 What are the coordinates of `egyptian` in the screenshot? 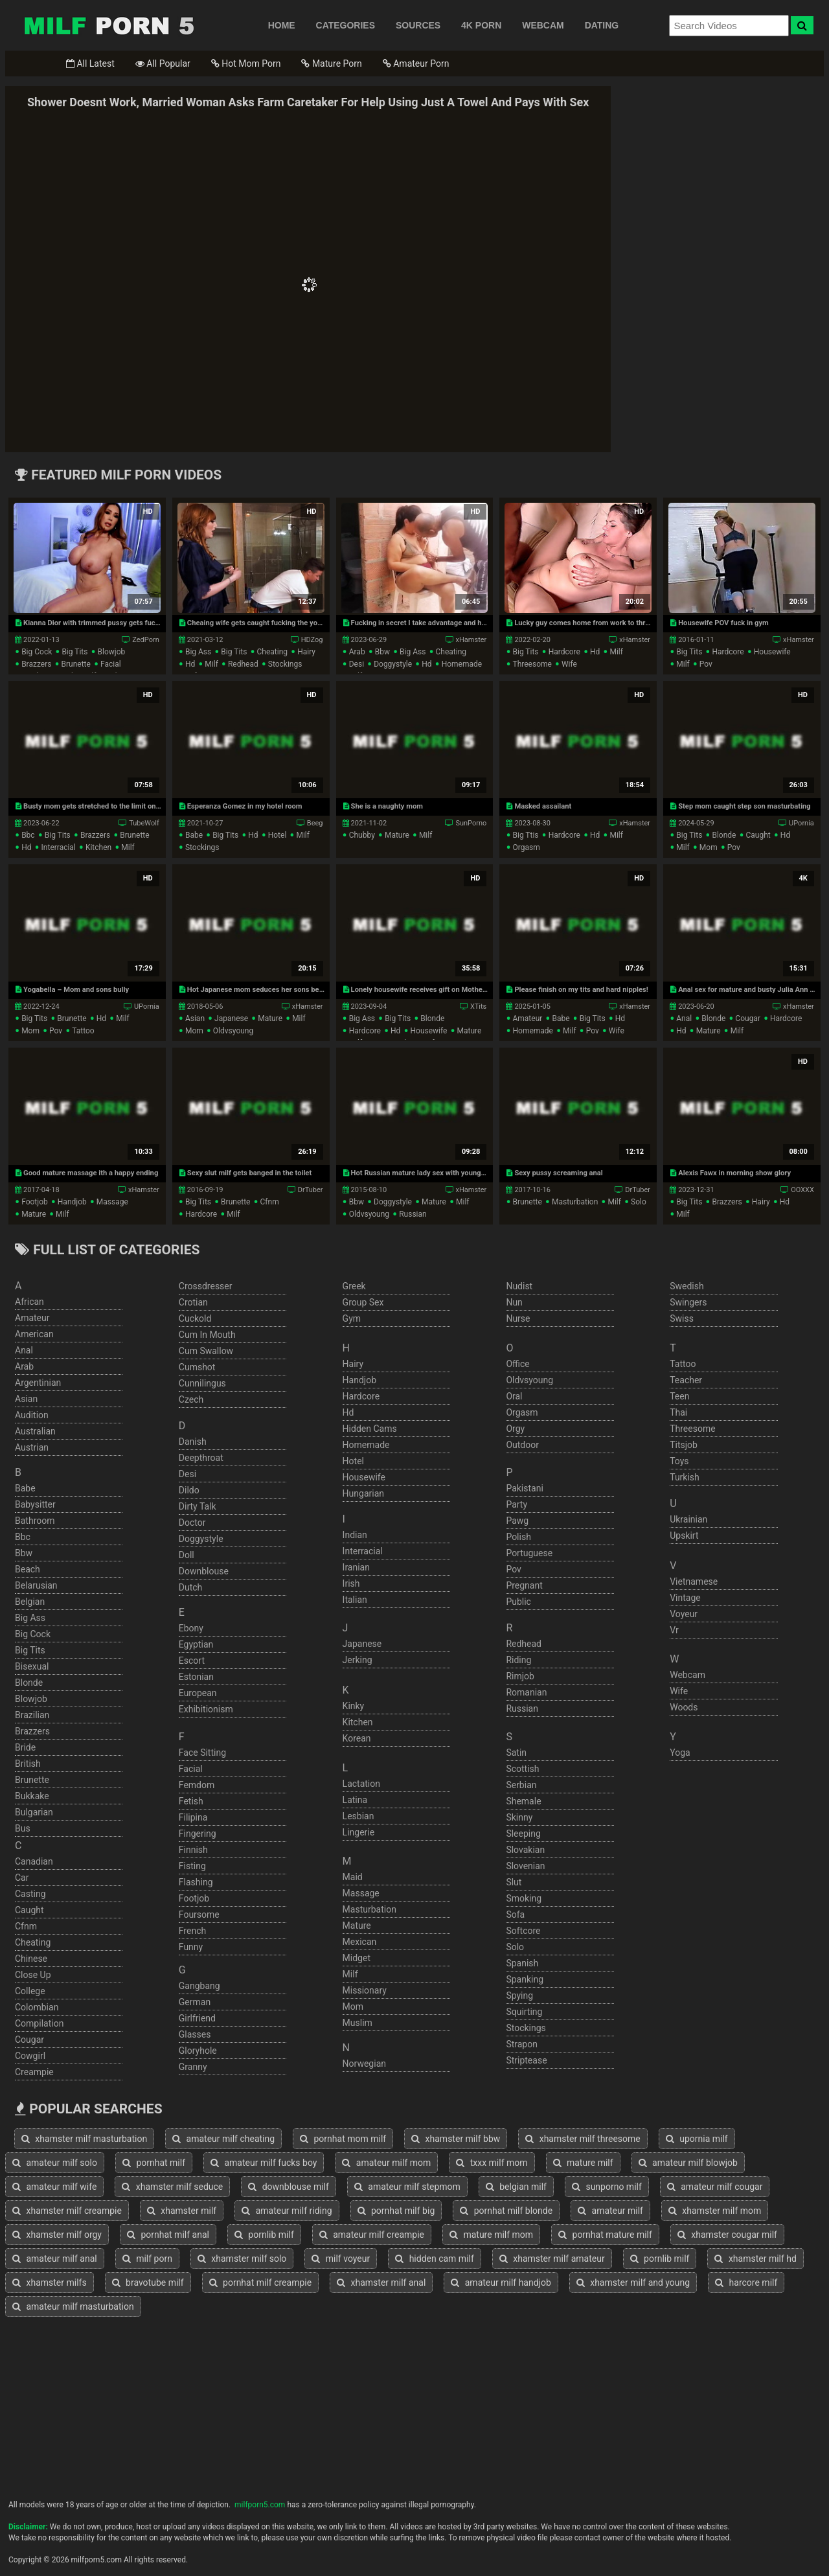 It's located at (196, 1644).